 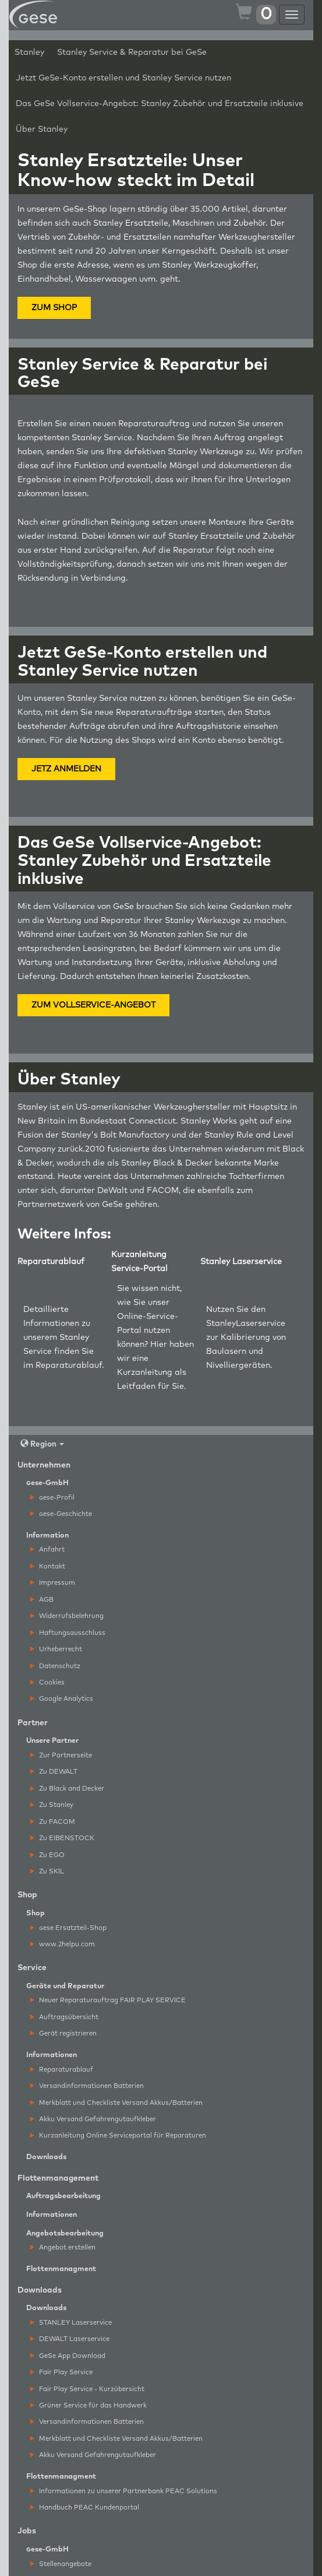 I want to click on Über Stanley, so click(x=42, y=129).